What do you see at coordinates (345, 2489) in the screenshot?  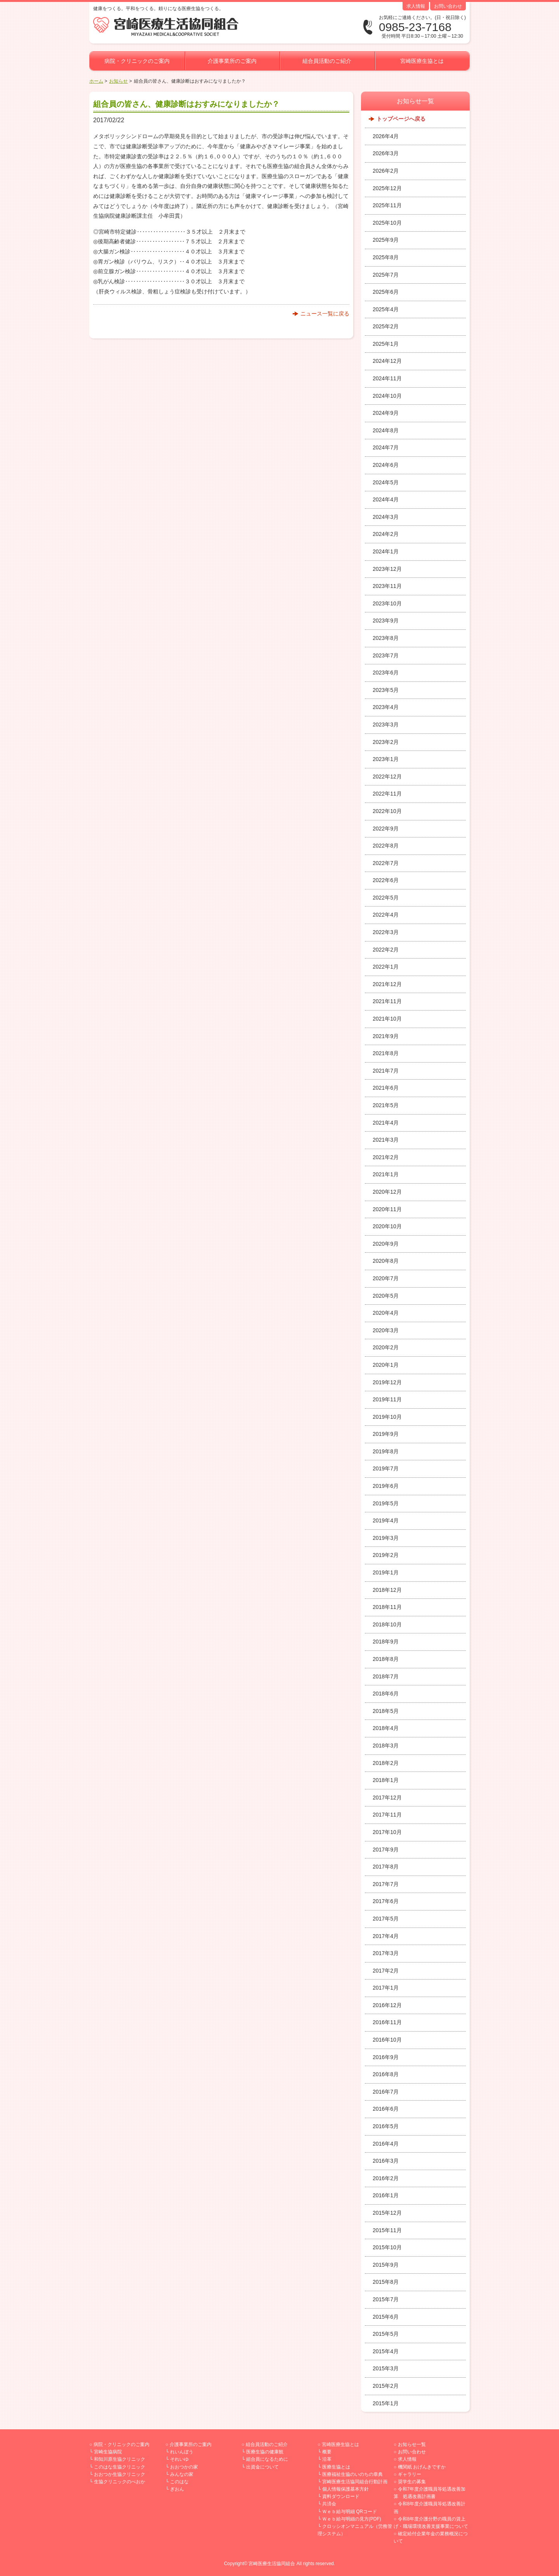 I see `個人情報保護基本方針` at bounding box center [345, 2489].